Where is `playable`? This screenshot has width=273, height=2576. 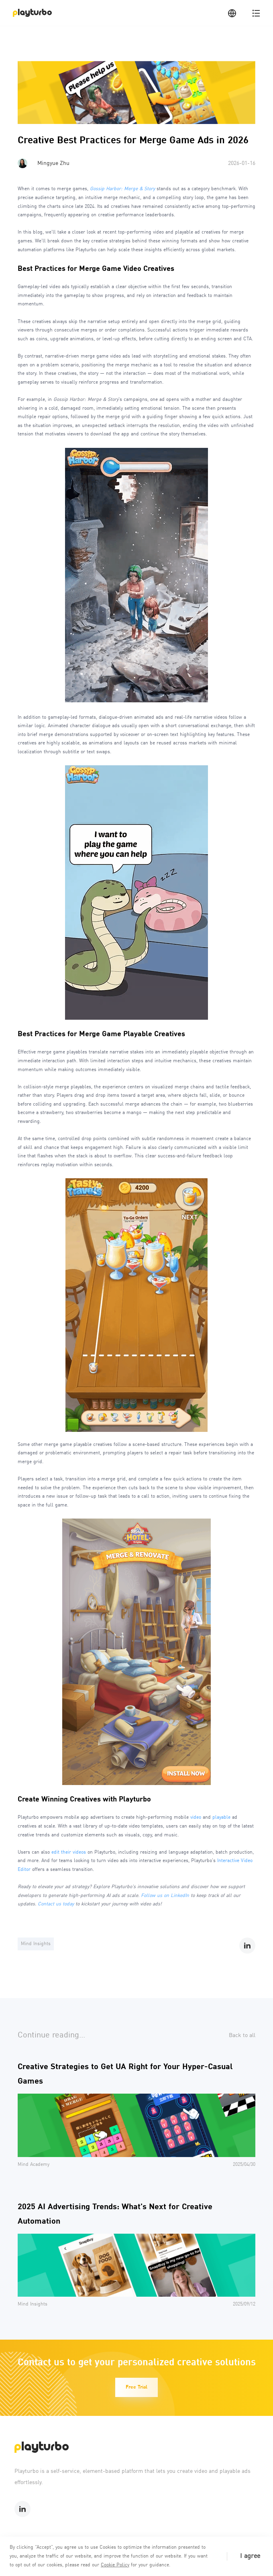 playable is located at coordinates (221, 1817).